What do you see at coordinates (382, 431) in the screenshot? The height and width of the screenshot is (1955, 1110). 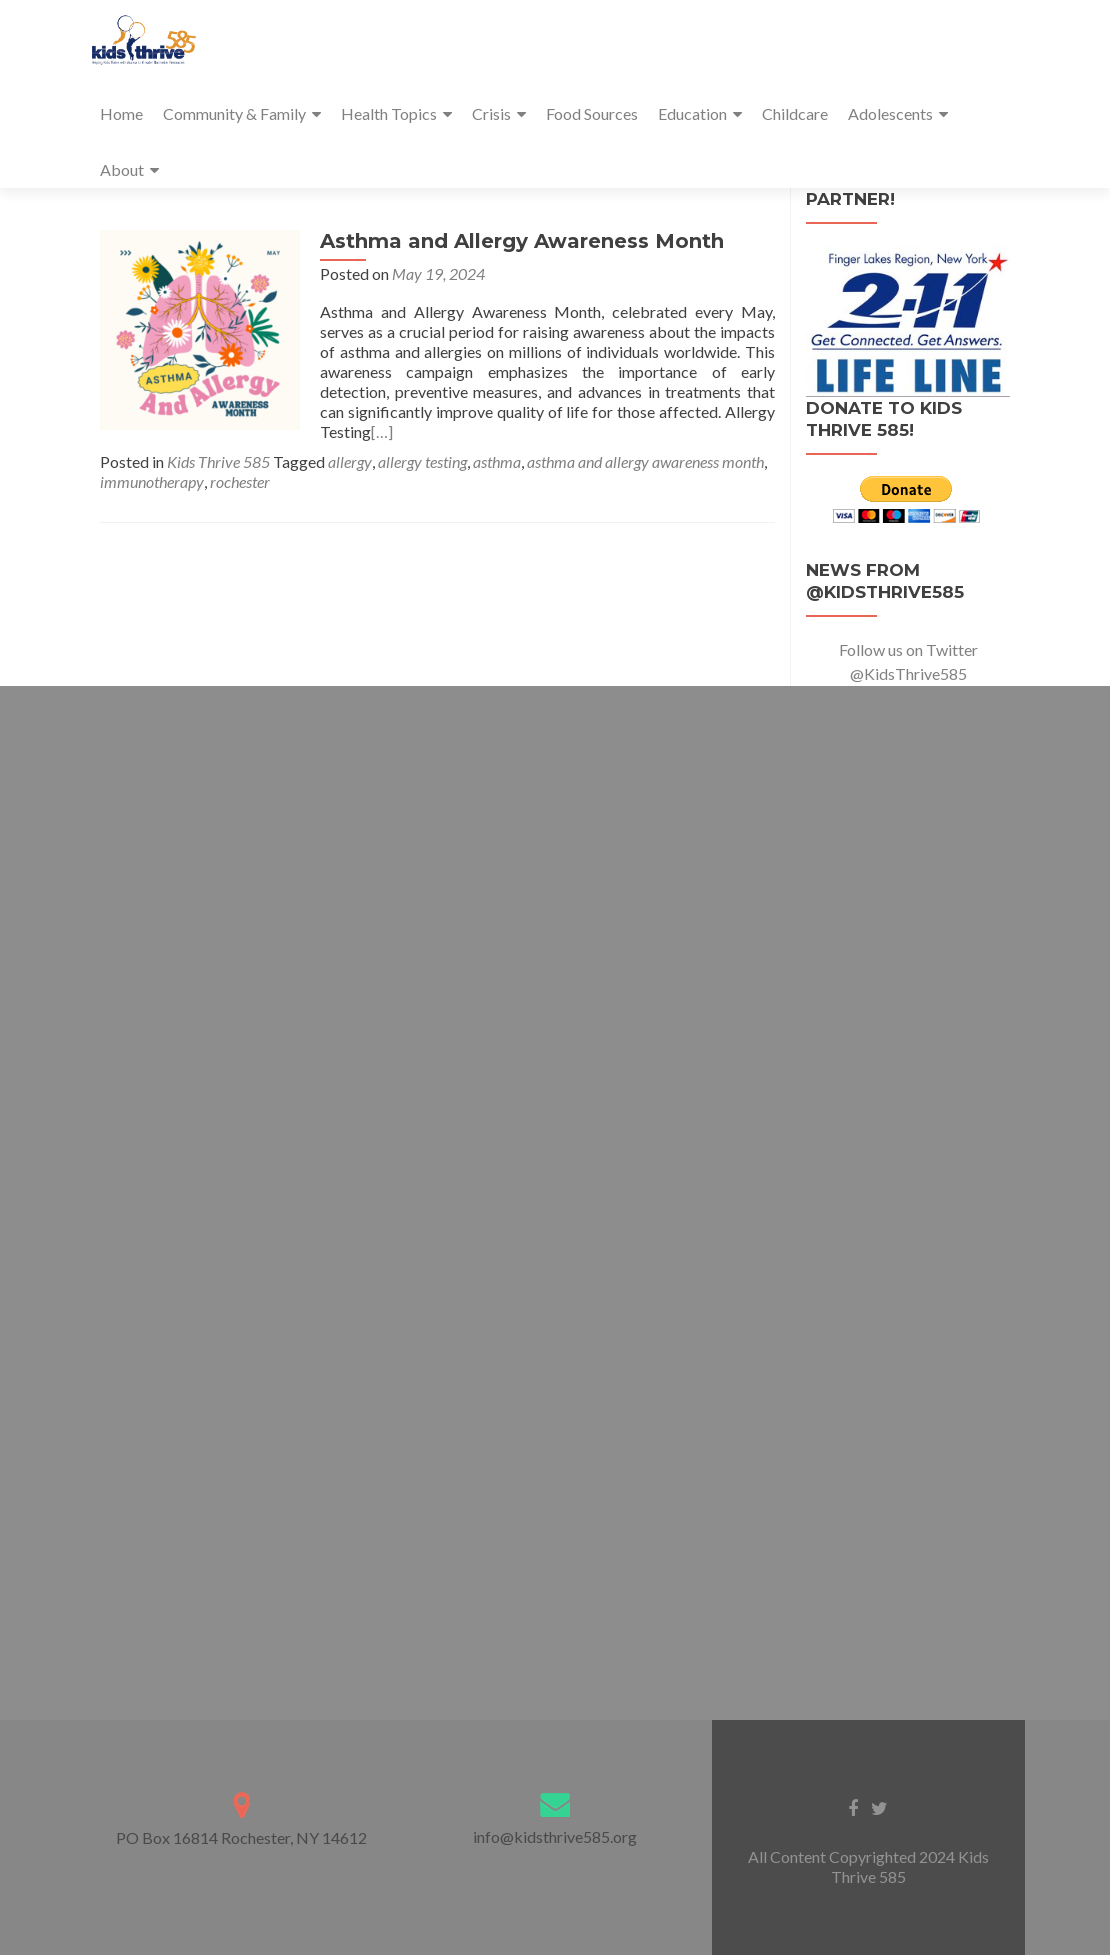 I see `[…]` at bounding box center [382, 431].